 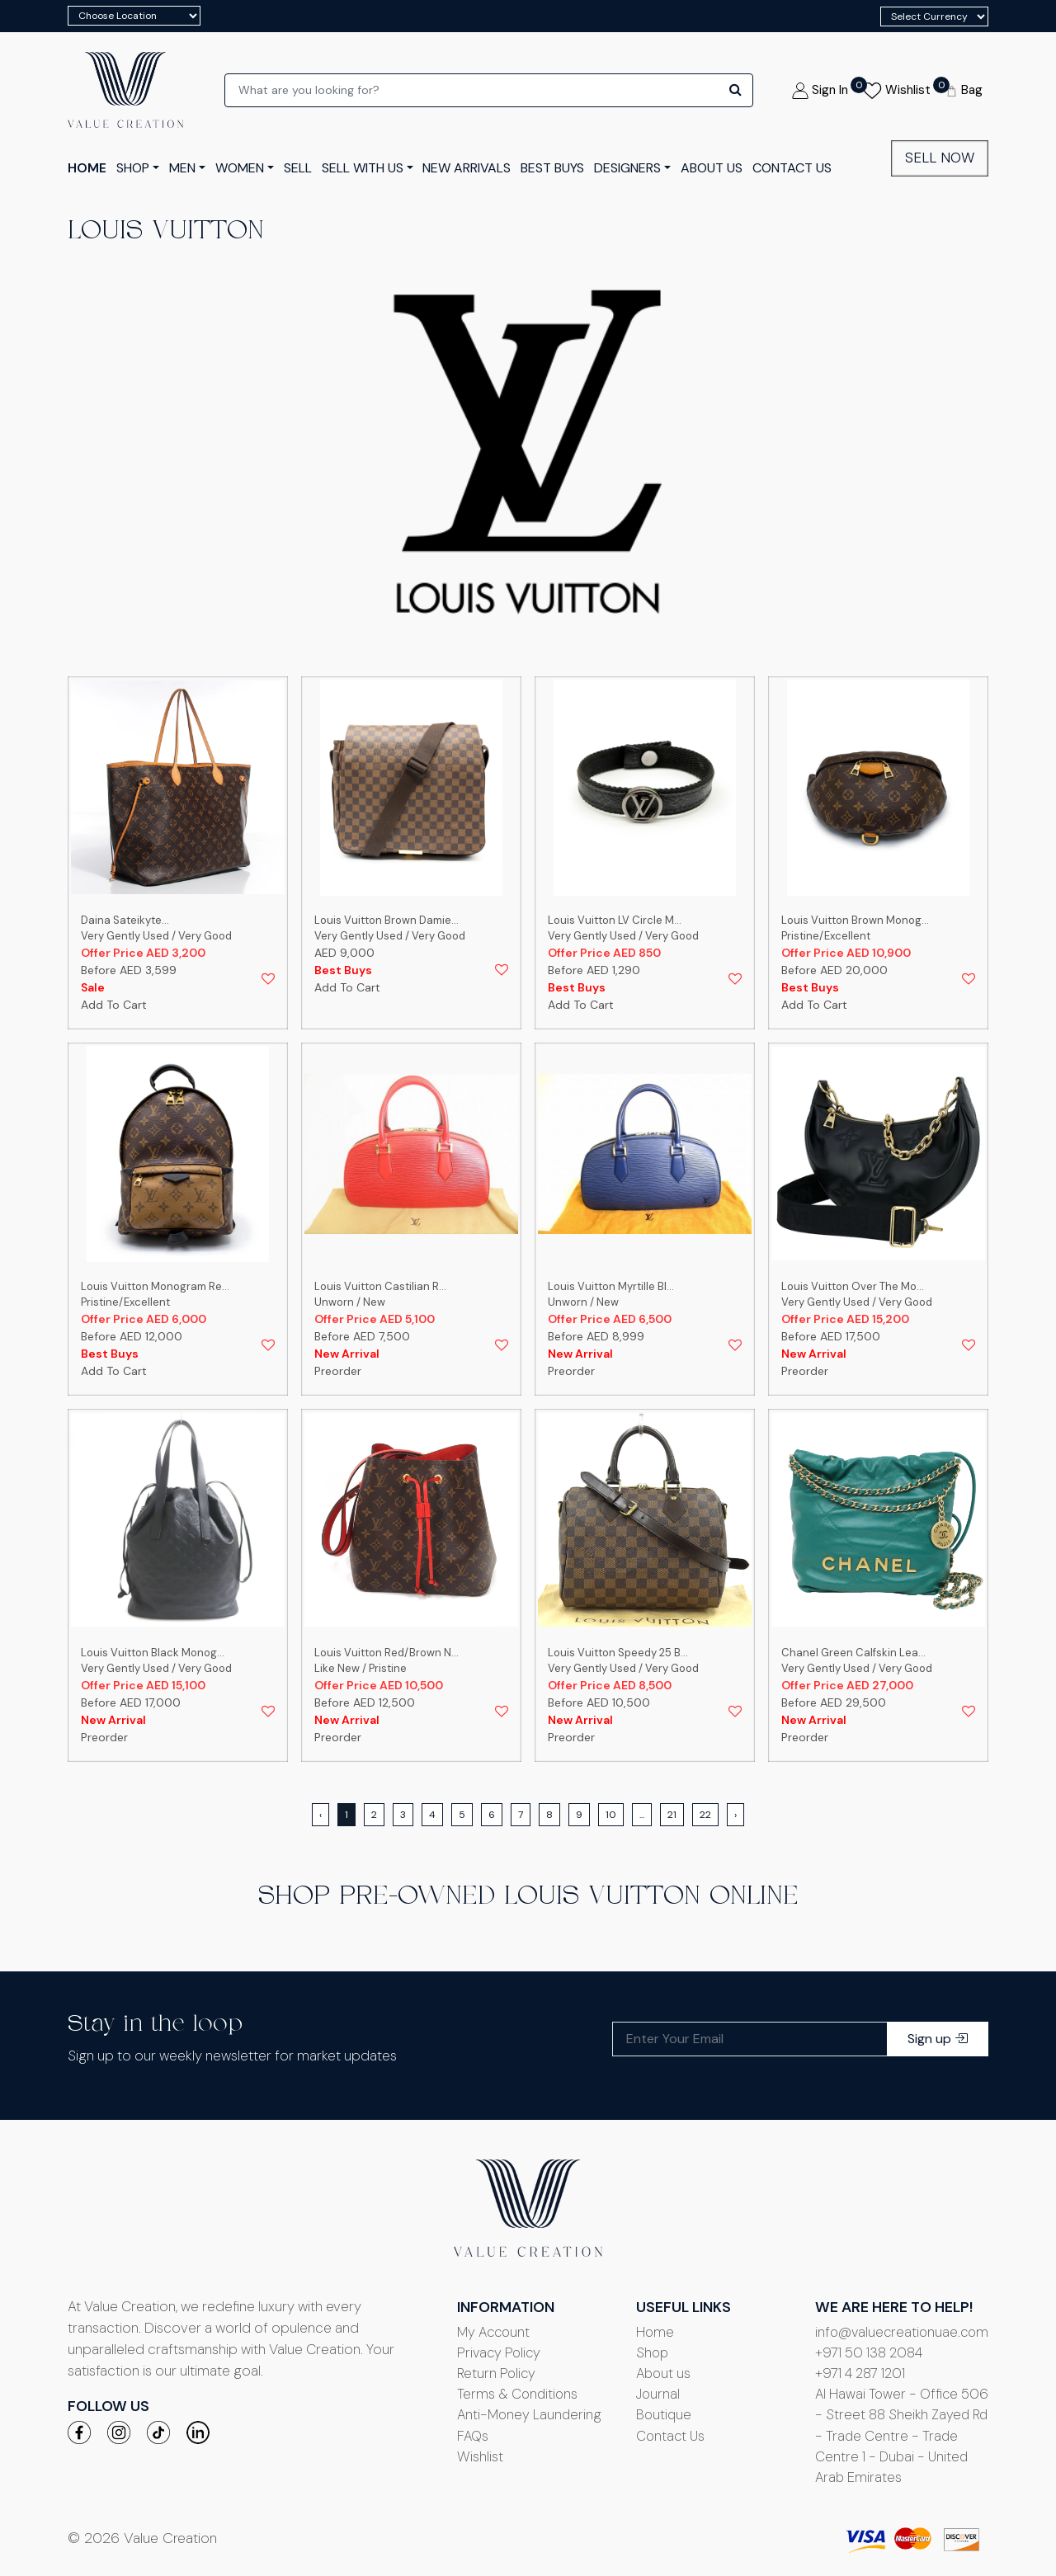 What do you see at coordinates (663, 2373) in the screenshot?
I see `About us` at bounding box center [663, 2373].